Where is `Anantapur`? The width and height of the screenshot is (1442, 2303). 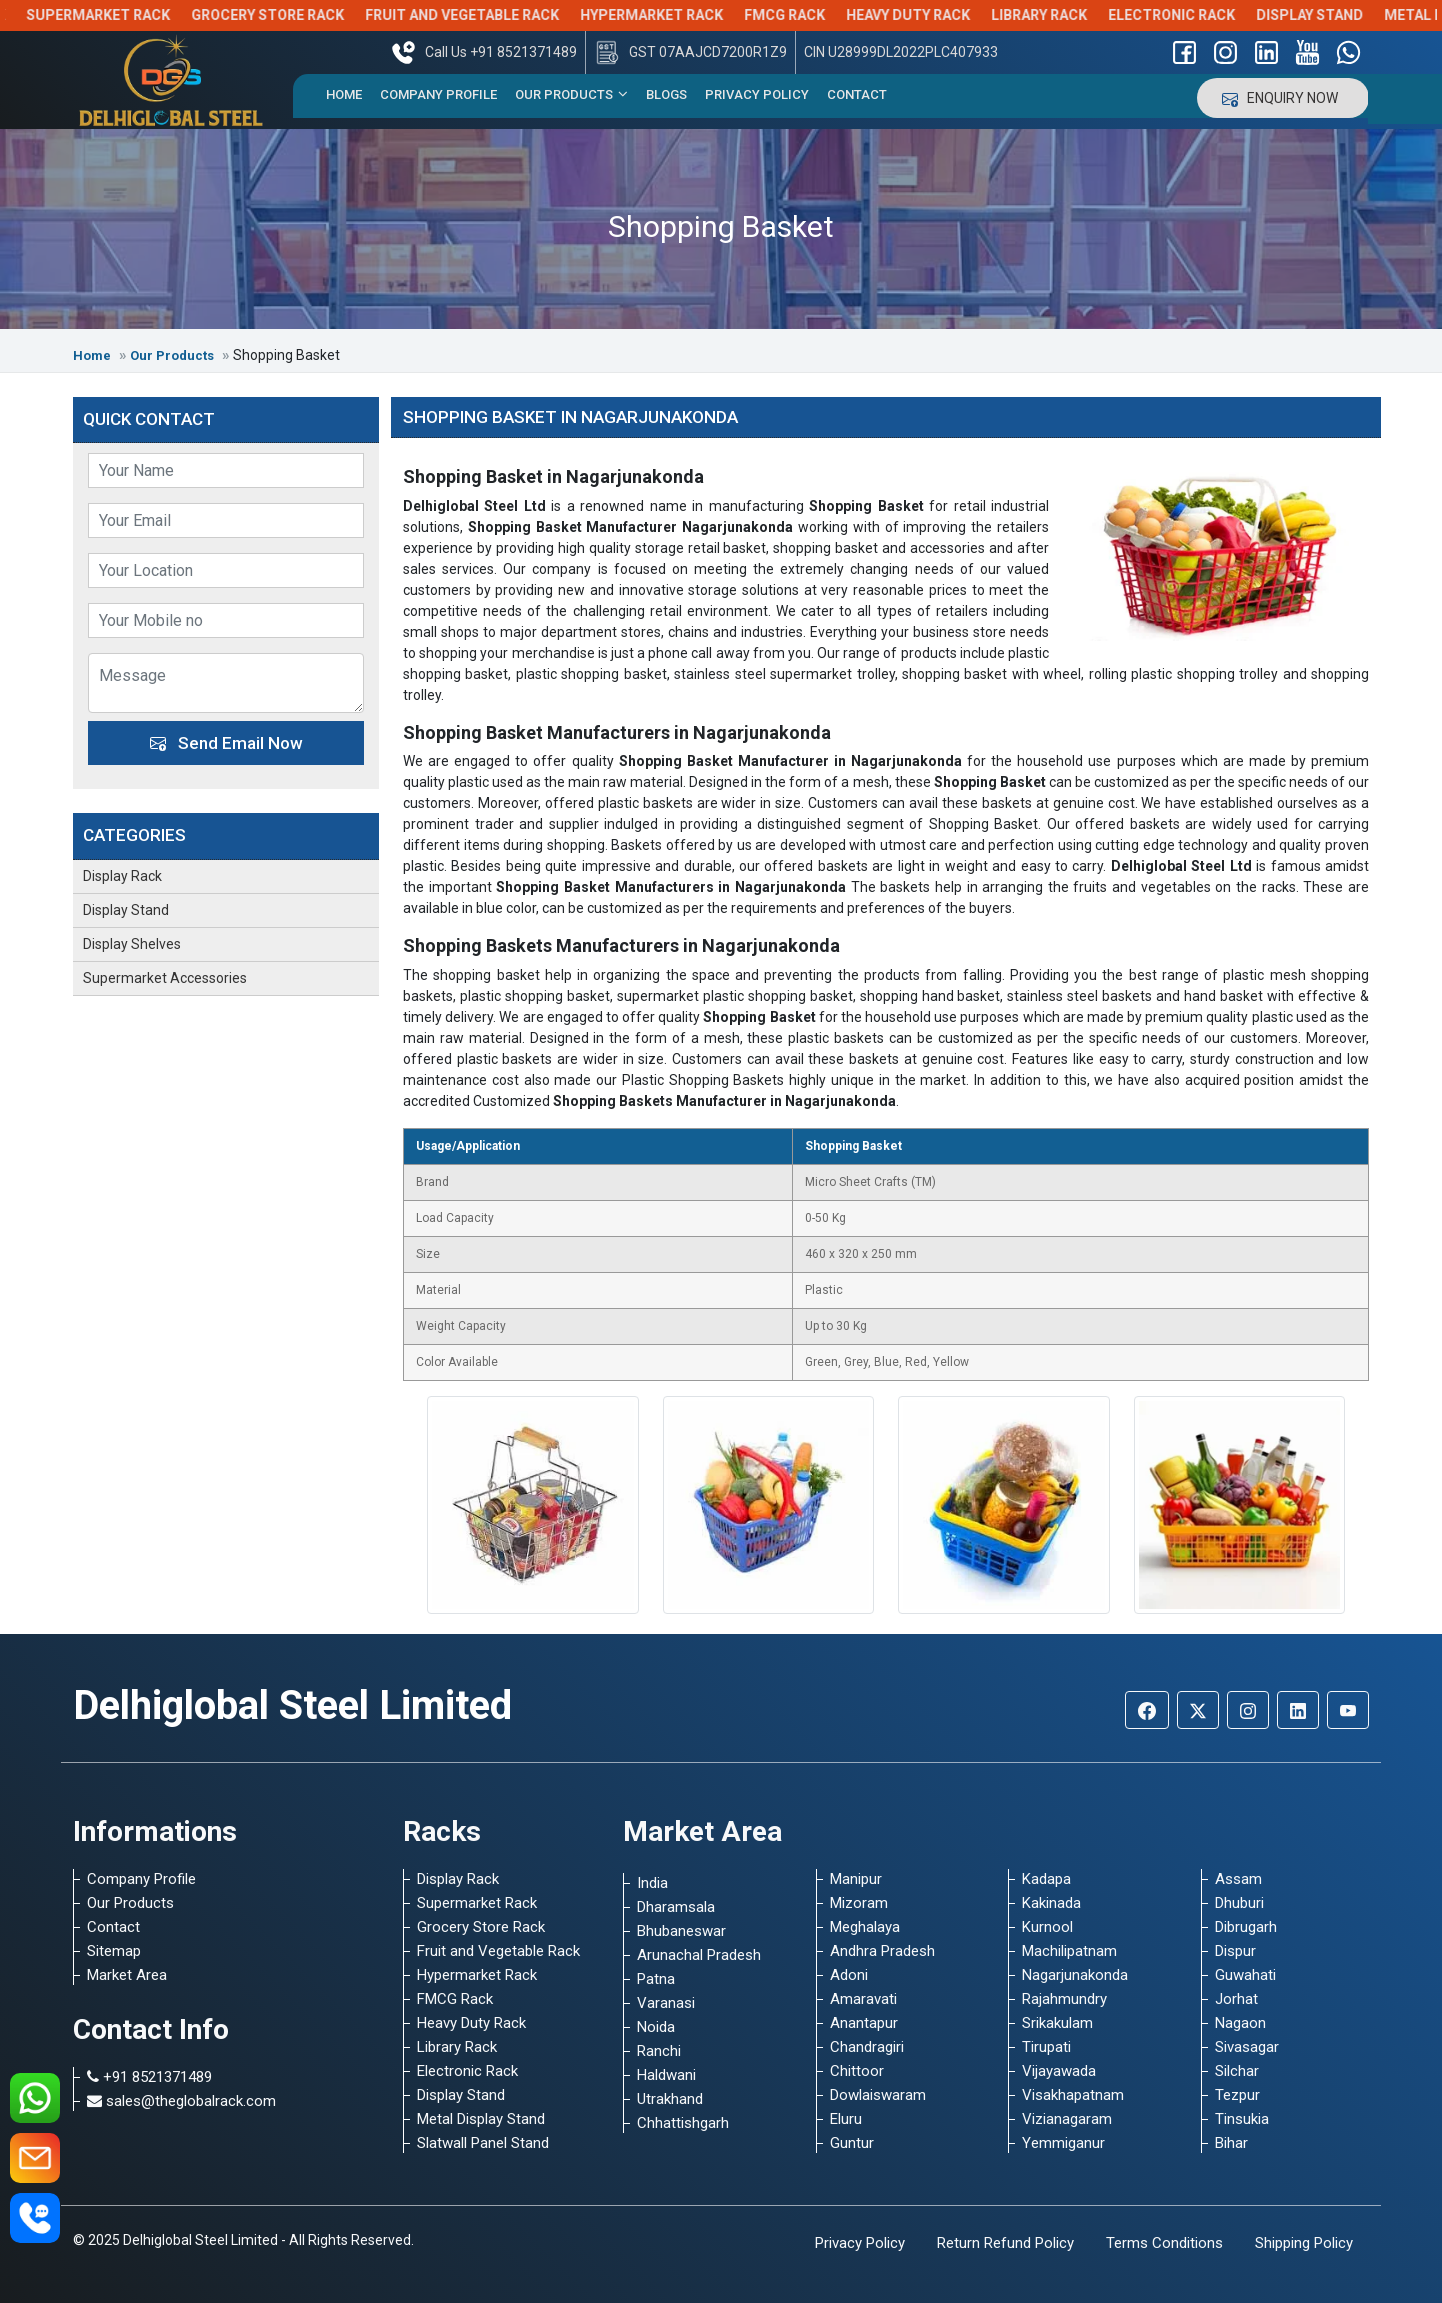 Anantapur is located at coordinates (864, 2023).